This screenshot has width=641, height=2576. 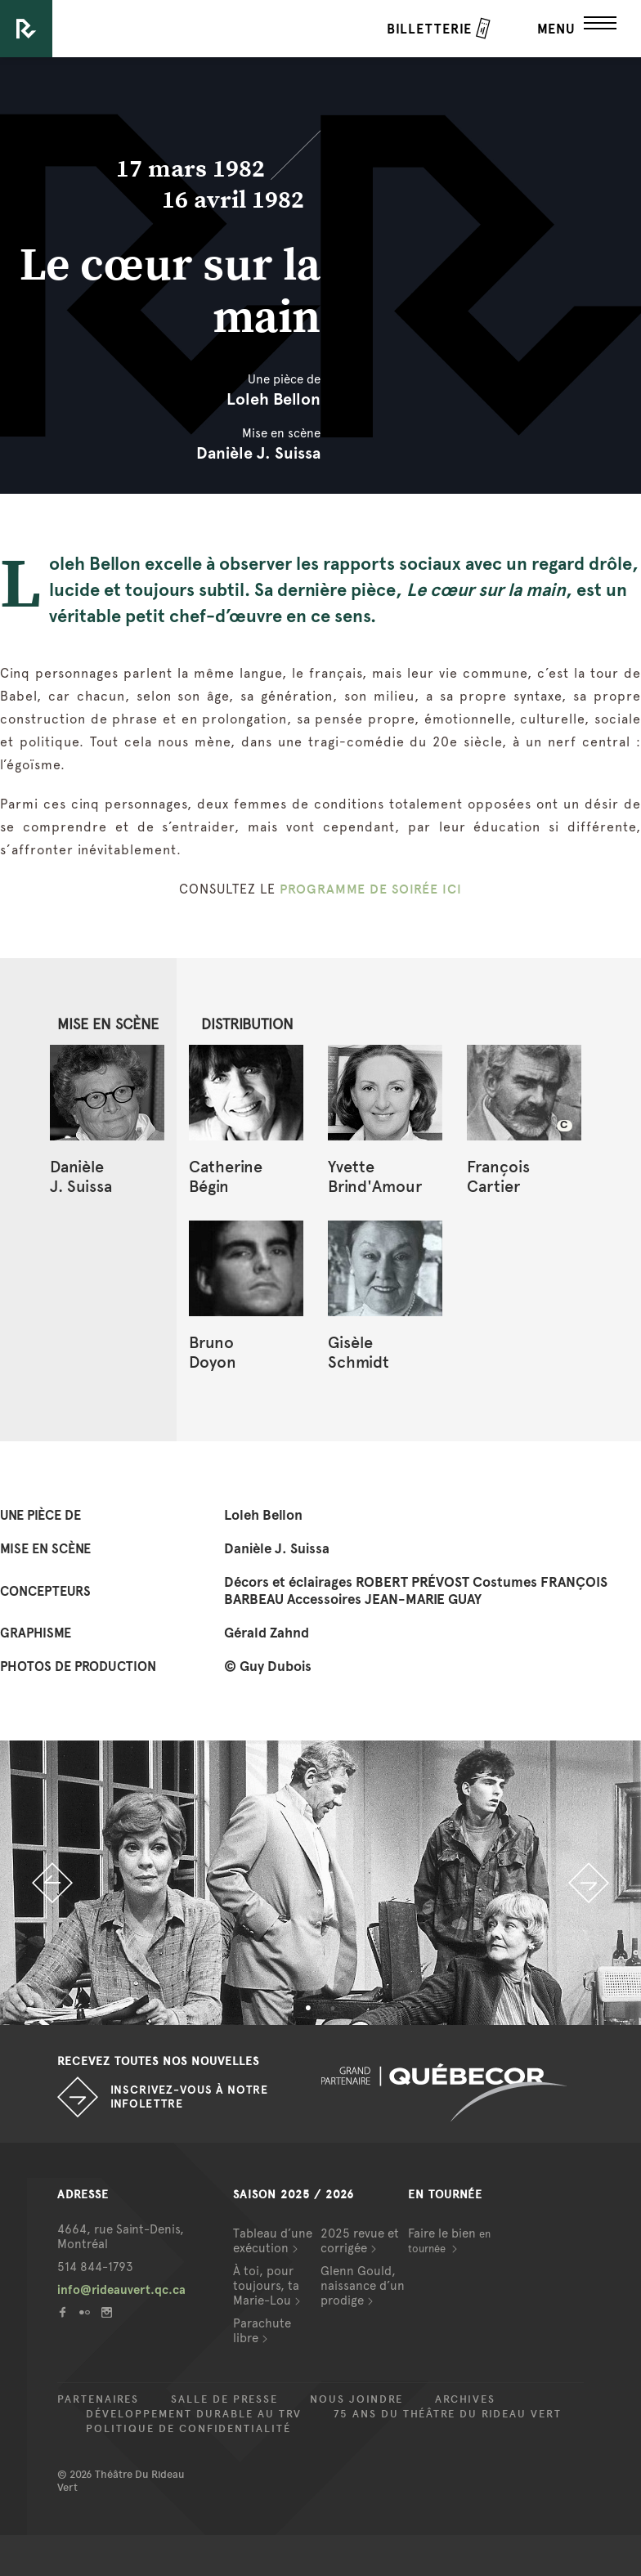 What do you see at coordinates (320, 1882) in the screenshot?
I see `[option]` at bounding box center [320, 1882].